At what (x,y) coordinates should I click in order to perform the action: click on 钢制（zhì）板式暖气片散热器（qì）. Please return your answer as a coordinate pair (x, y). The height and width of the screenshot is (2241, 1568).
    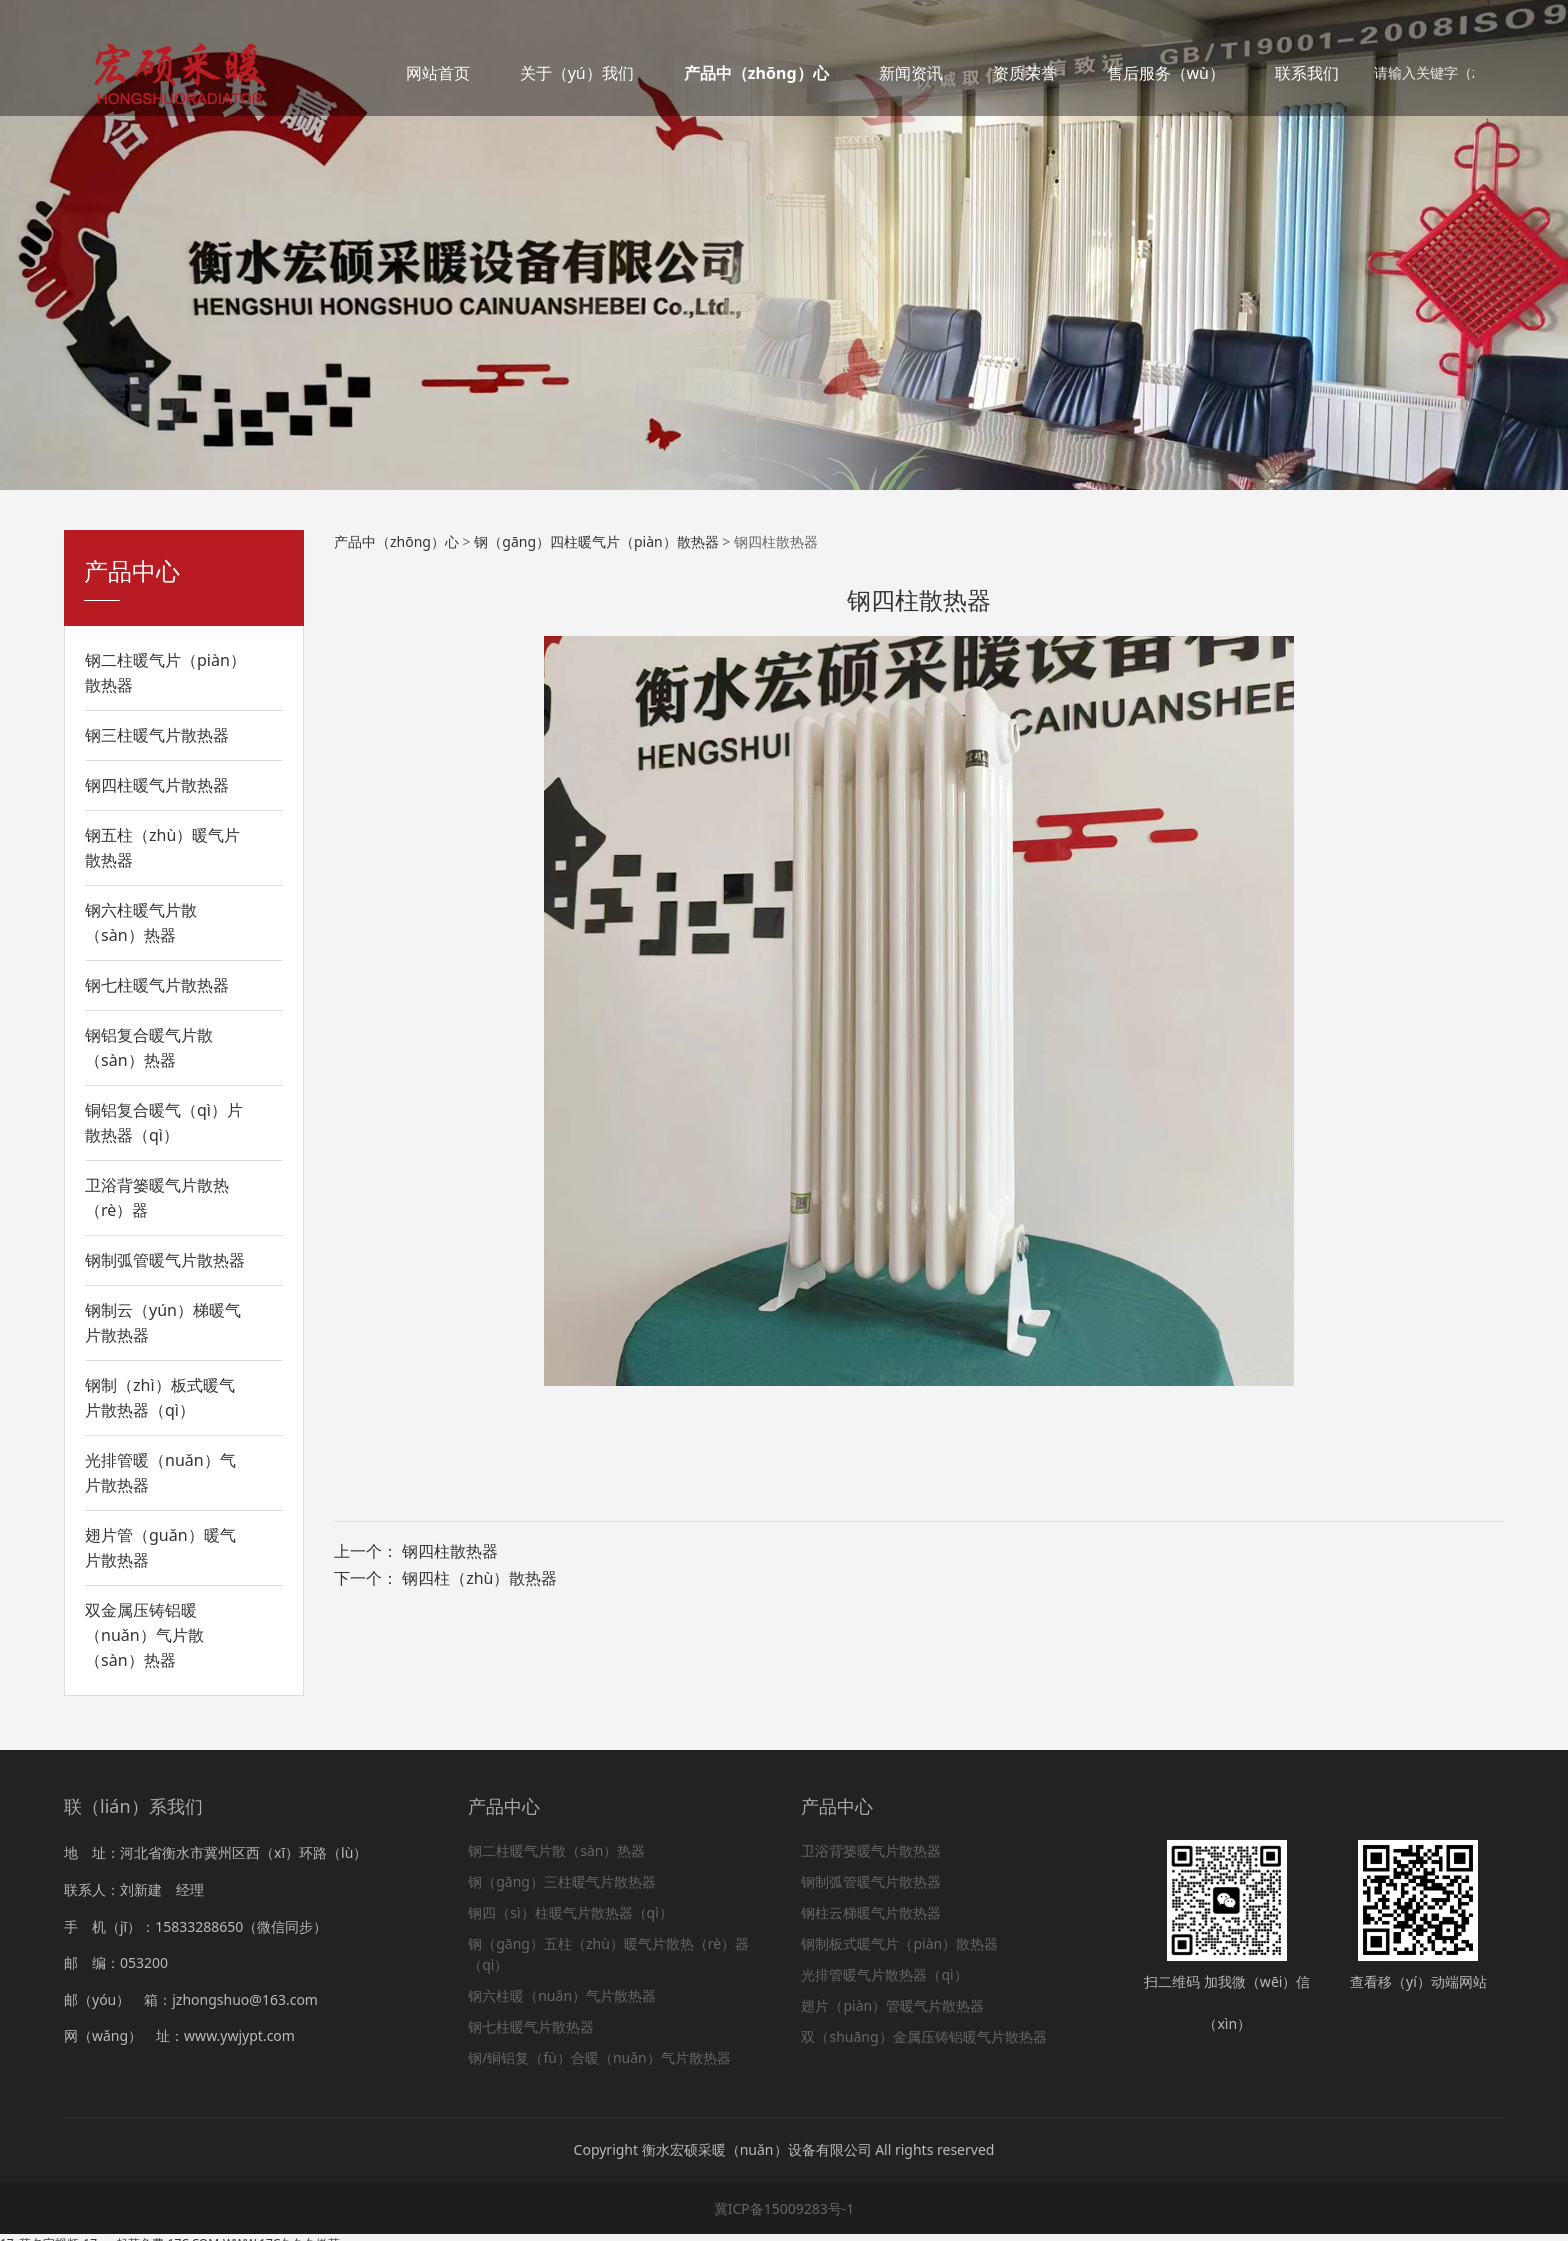
    Looking at the image, I should click on (160, 1397).